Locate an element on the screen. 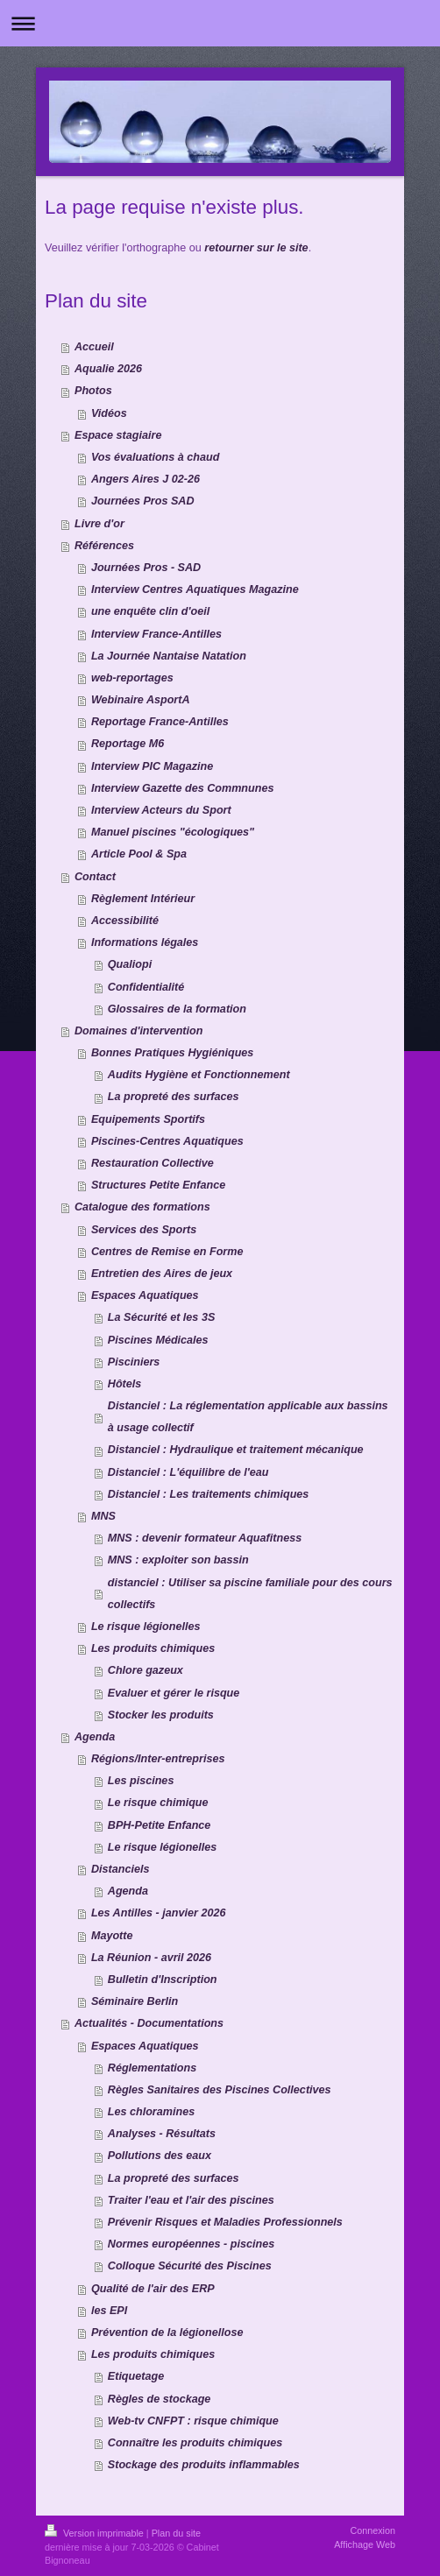  Interview PIC Magazine is located at coordinates (152, 766).